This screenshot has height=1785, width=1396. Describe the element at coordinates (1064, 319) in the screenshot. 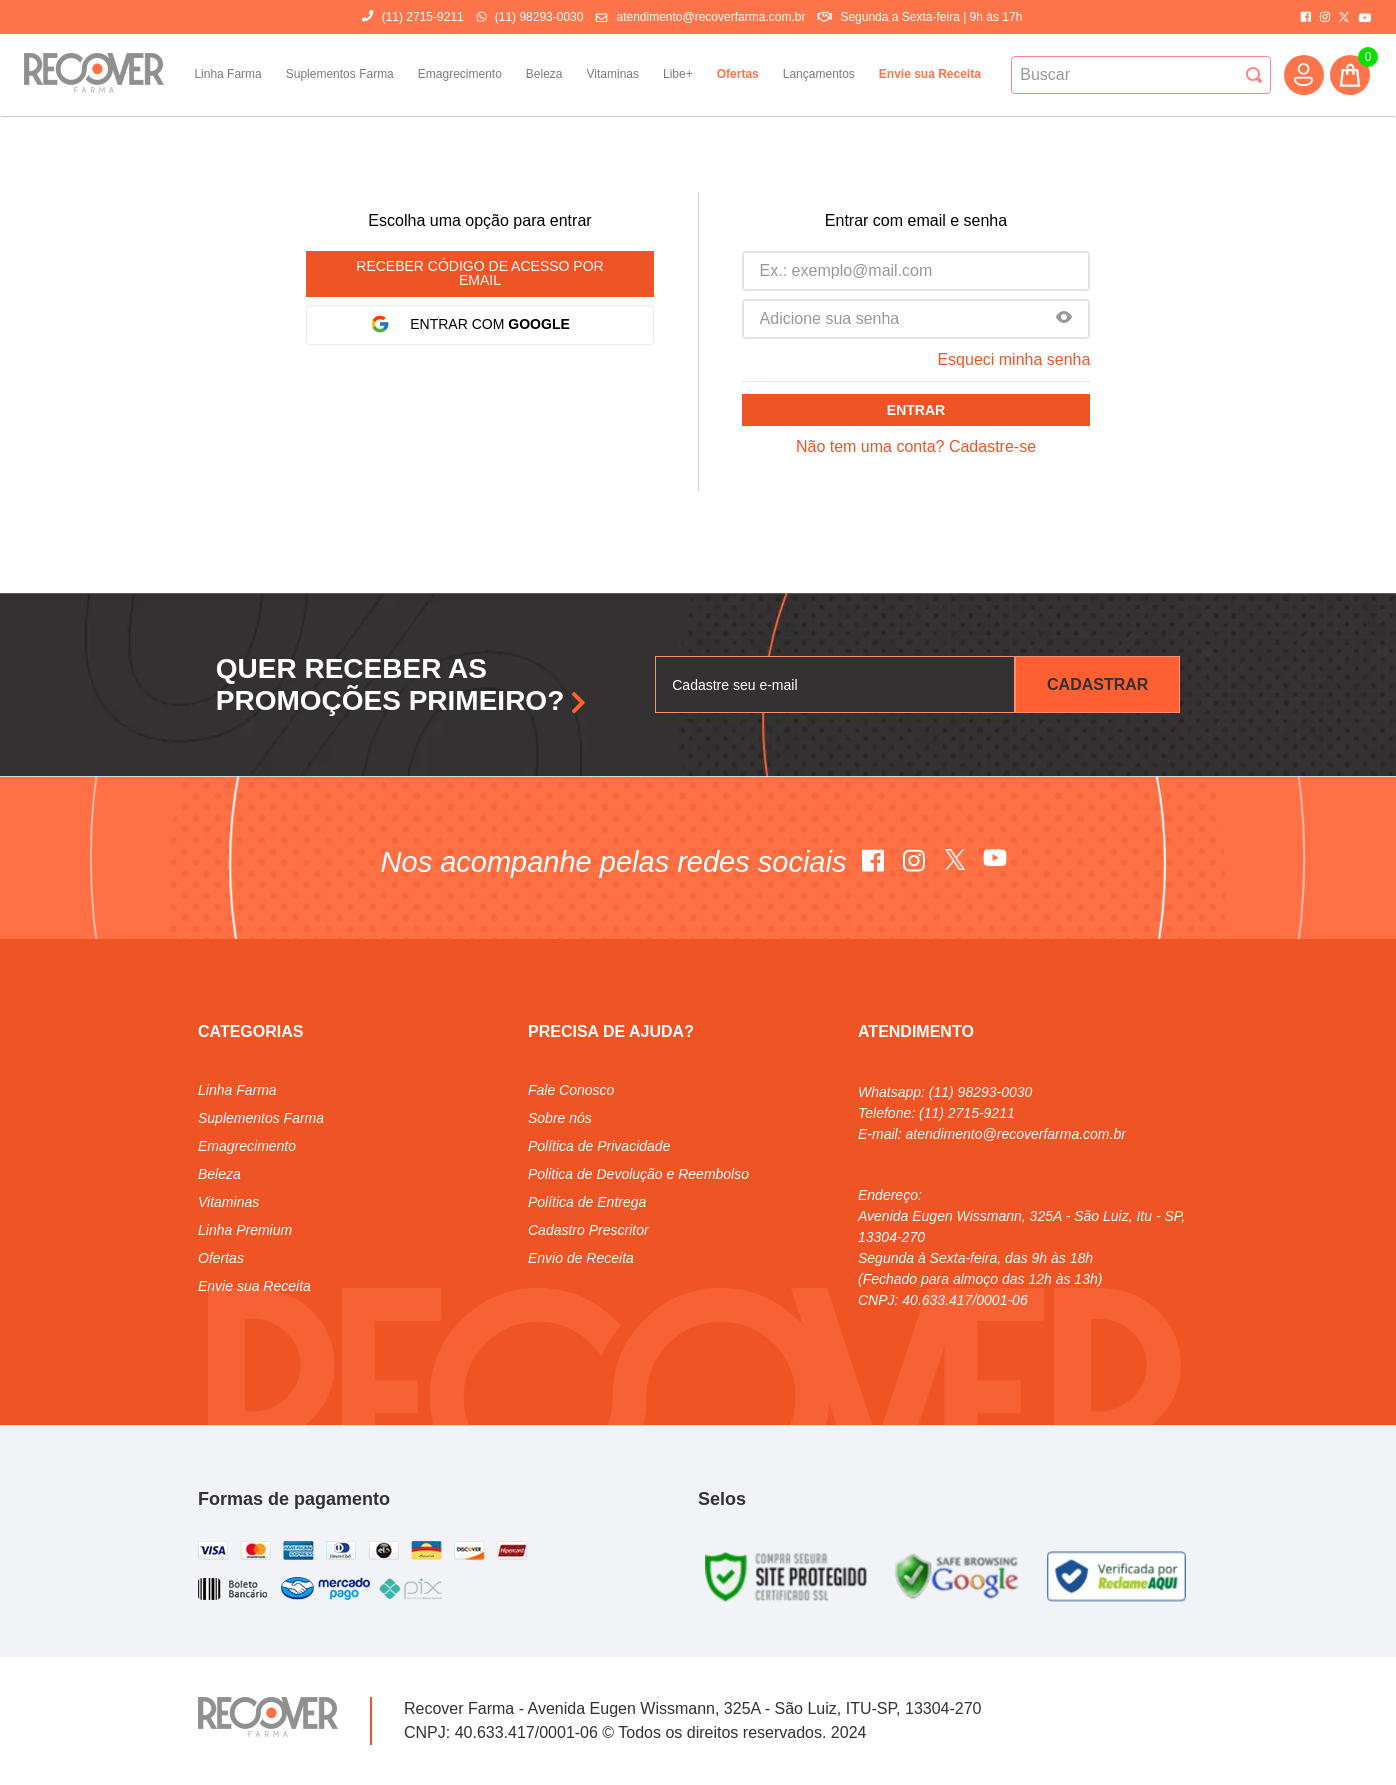

I see `[button]` at that location.